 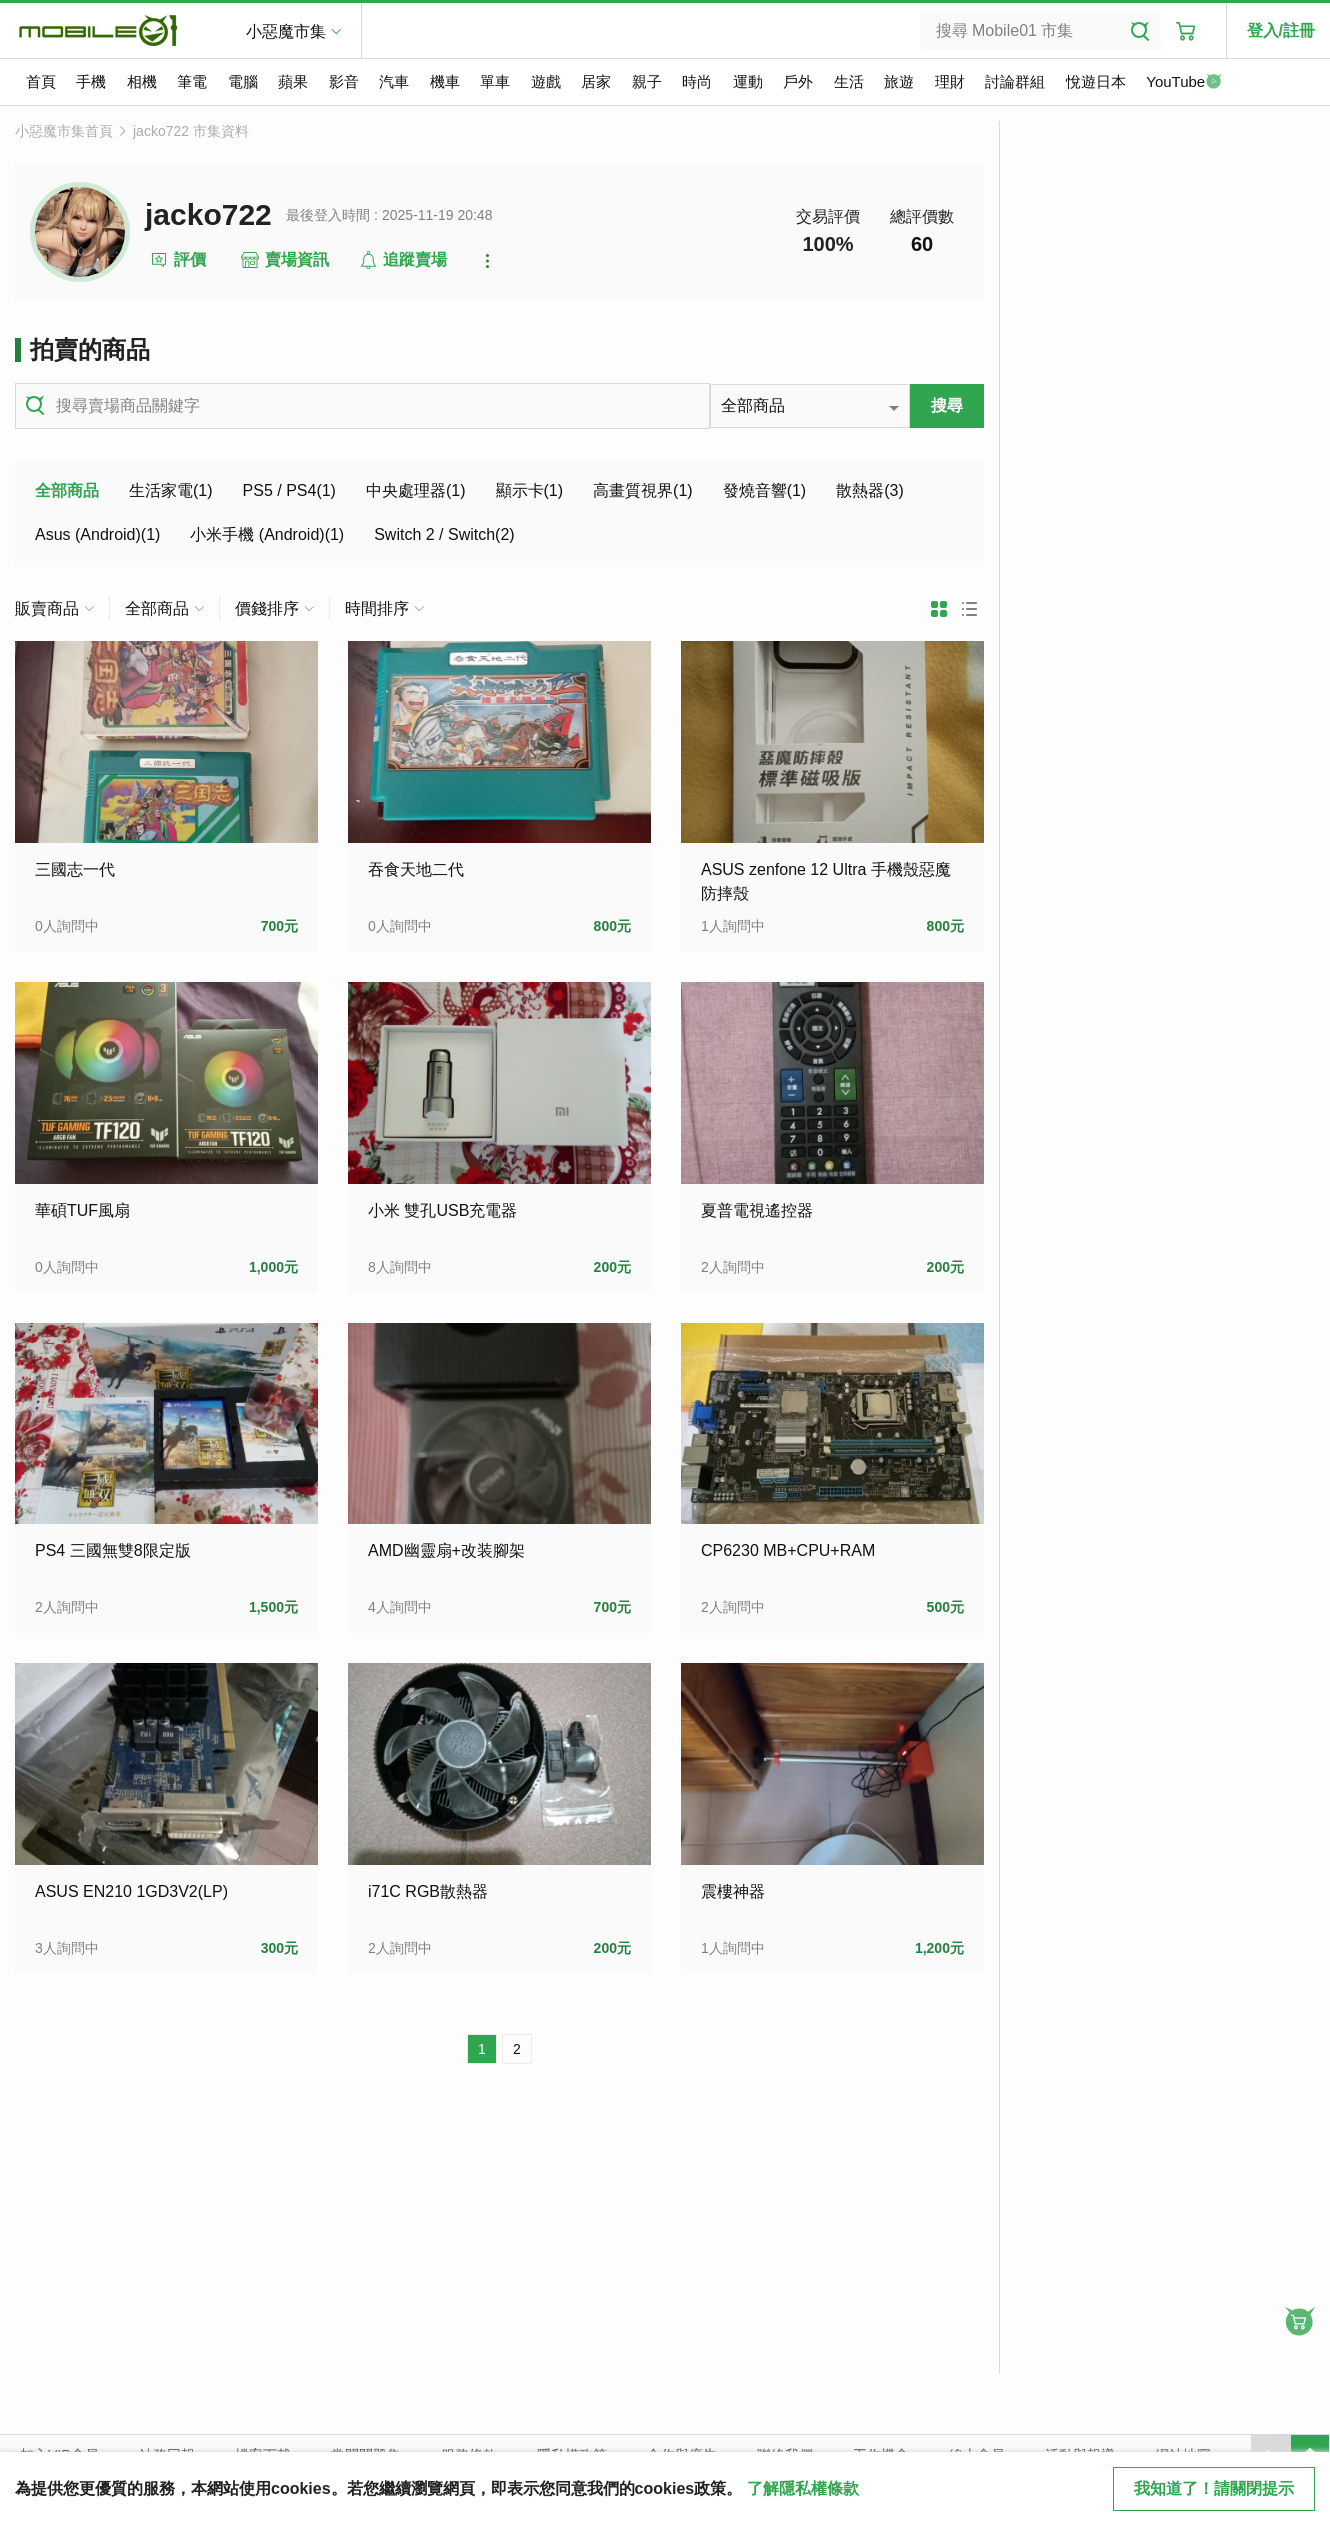 What do you see at coordinates (922, 244) in the screenshot?
I see `60` at bounding box center [922, 244].